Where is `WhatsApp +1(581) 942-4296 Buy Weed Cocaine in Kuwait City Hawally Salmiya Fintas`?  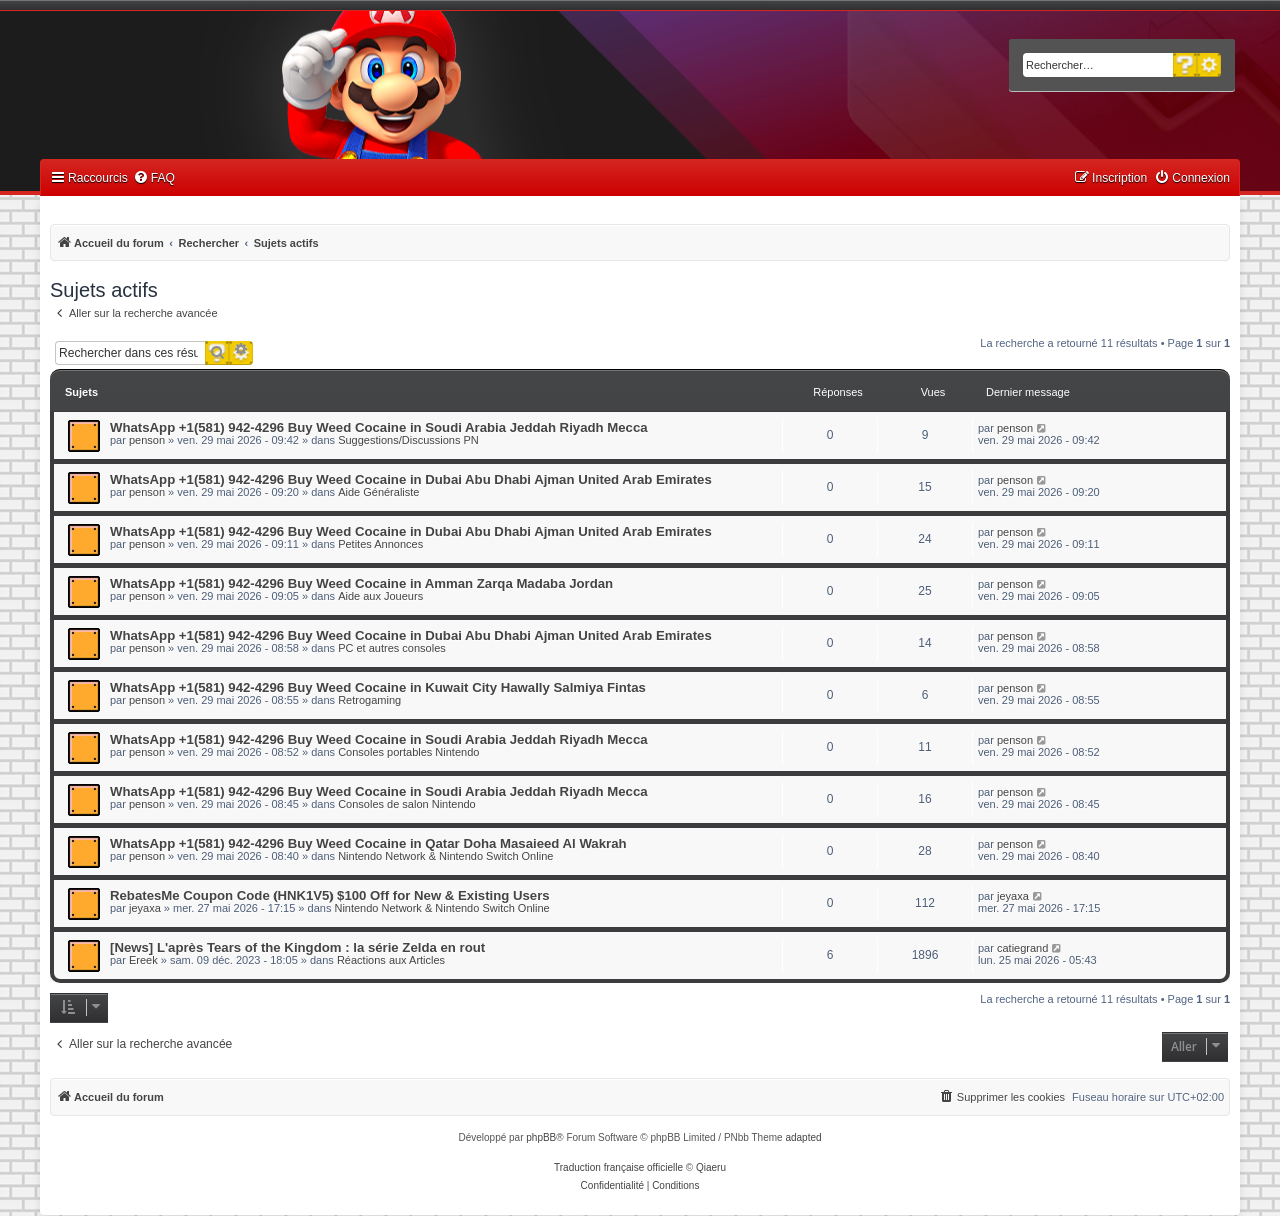
WhatsApp +1(581) 942-4296 Buy Weed Cocaine in Kuwait City Hawally Salmiya Fintas is located at coordinates (378, 687).